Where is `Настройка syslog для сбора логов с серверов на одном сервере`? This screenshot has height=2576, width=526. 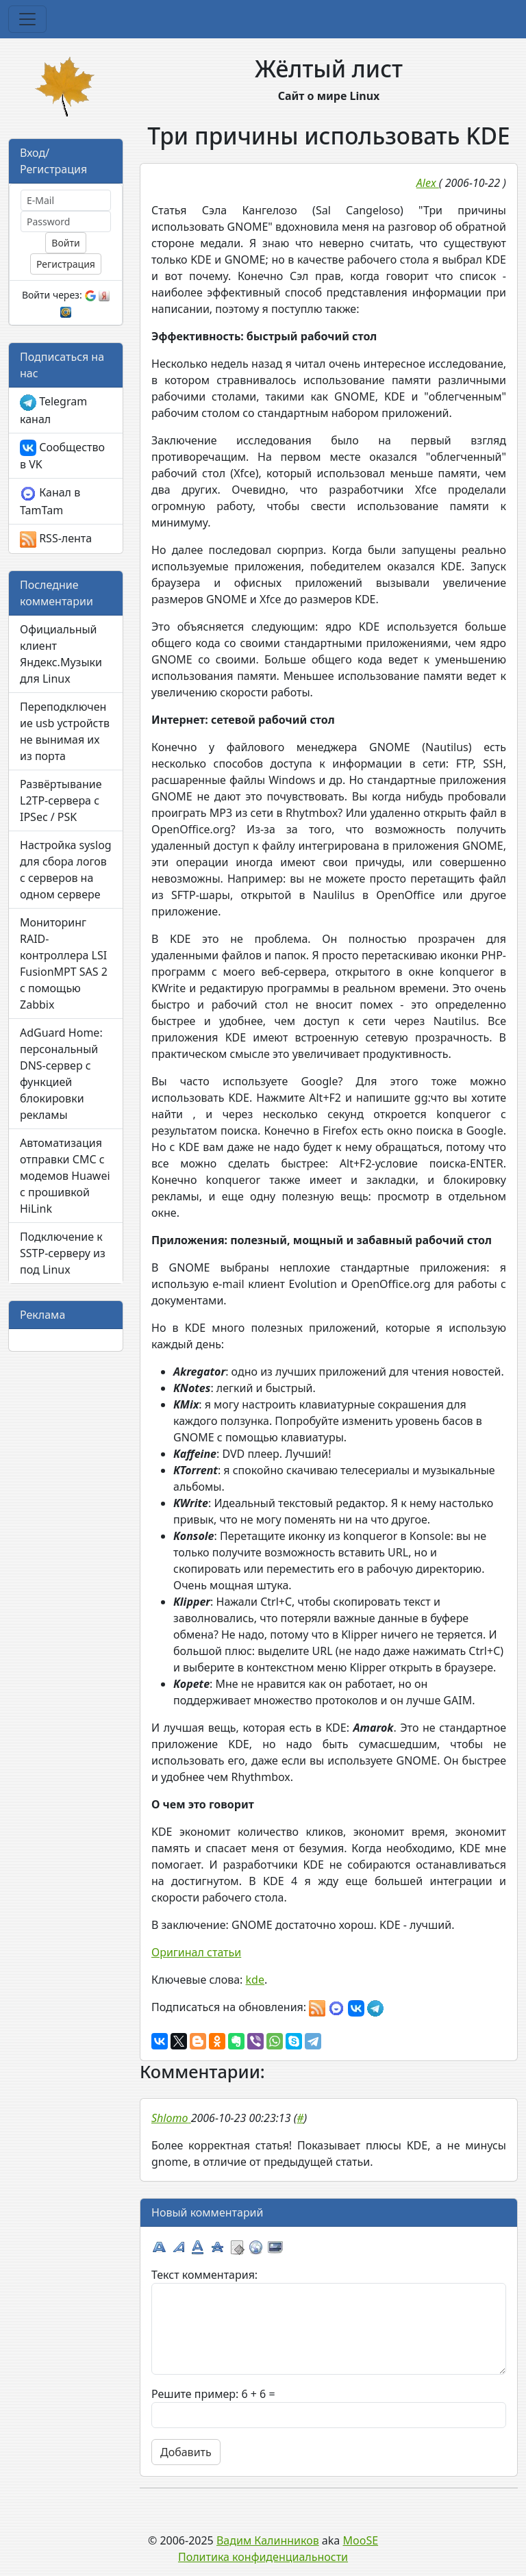
Настройка syslog для сбора логов с серверов на одном сервере is located at coordinates (66, 869).